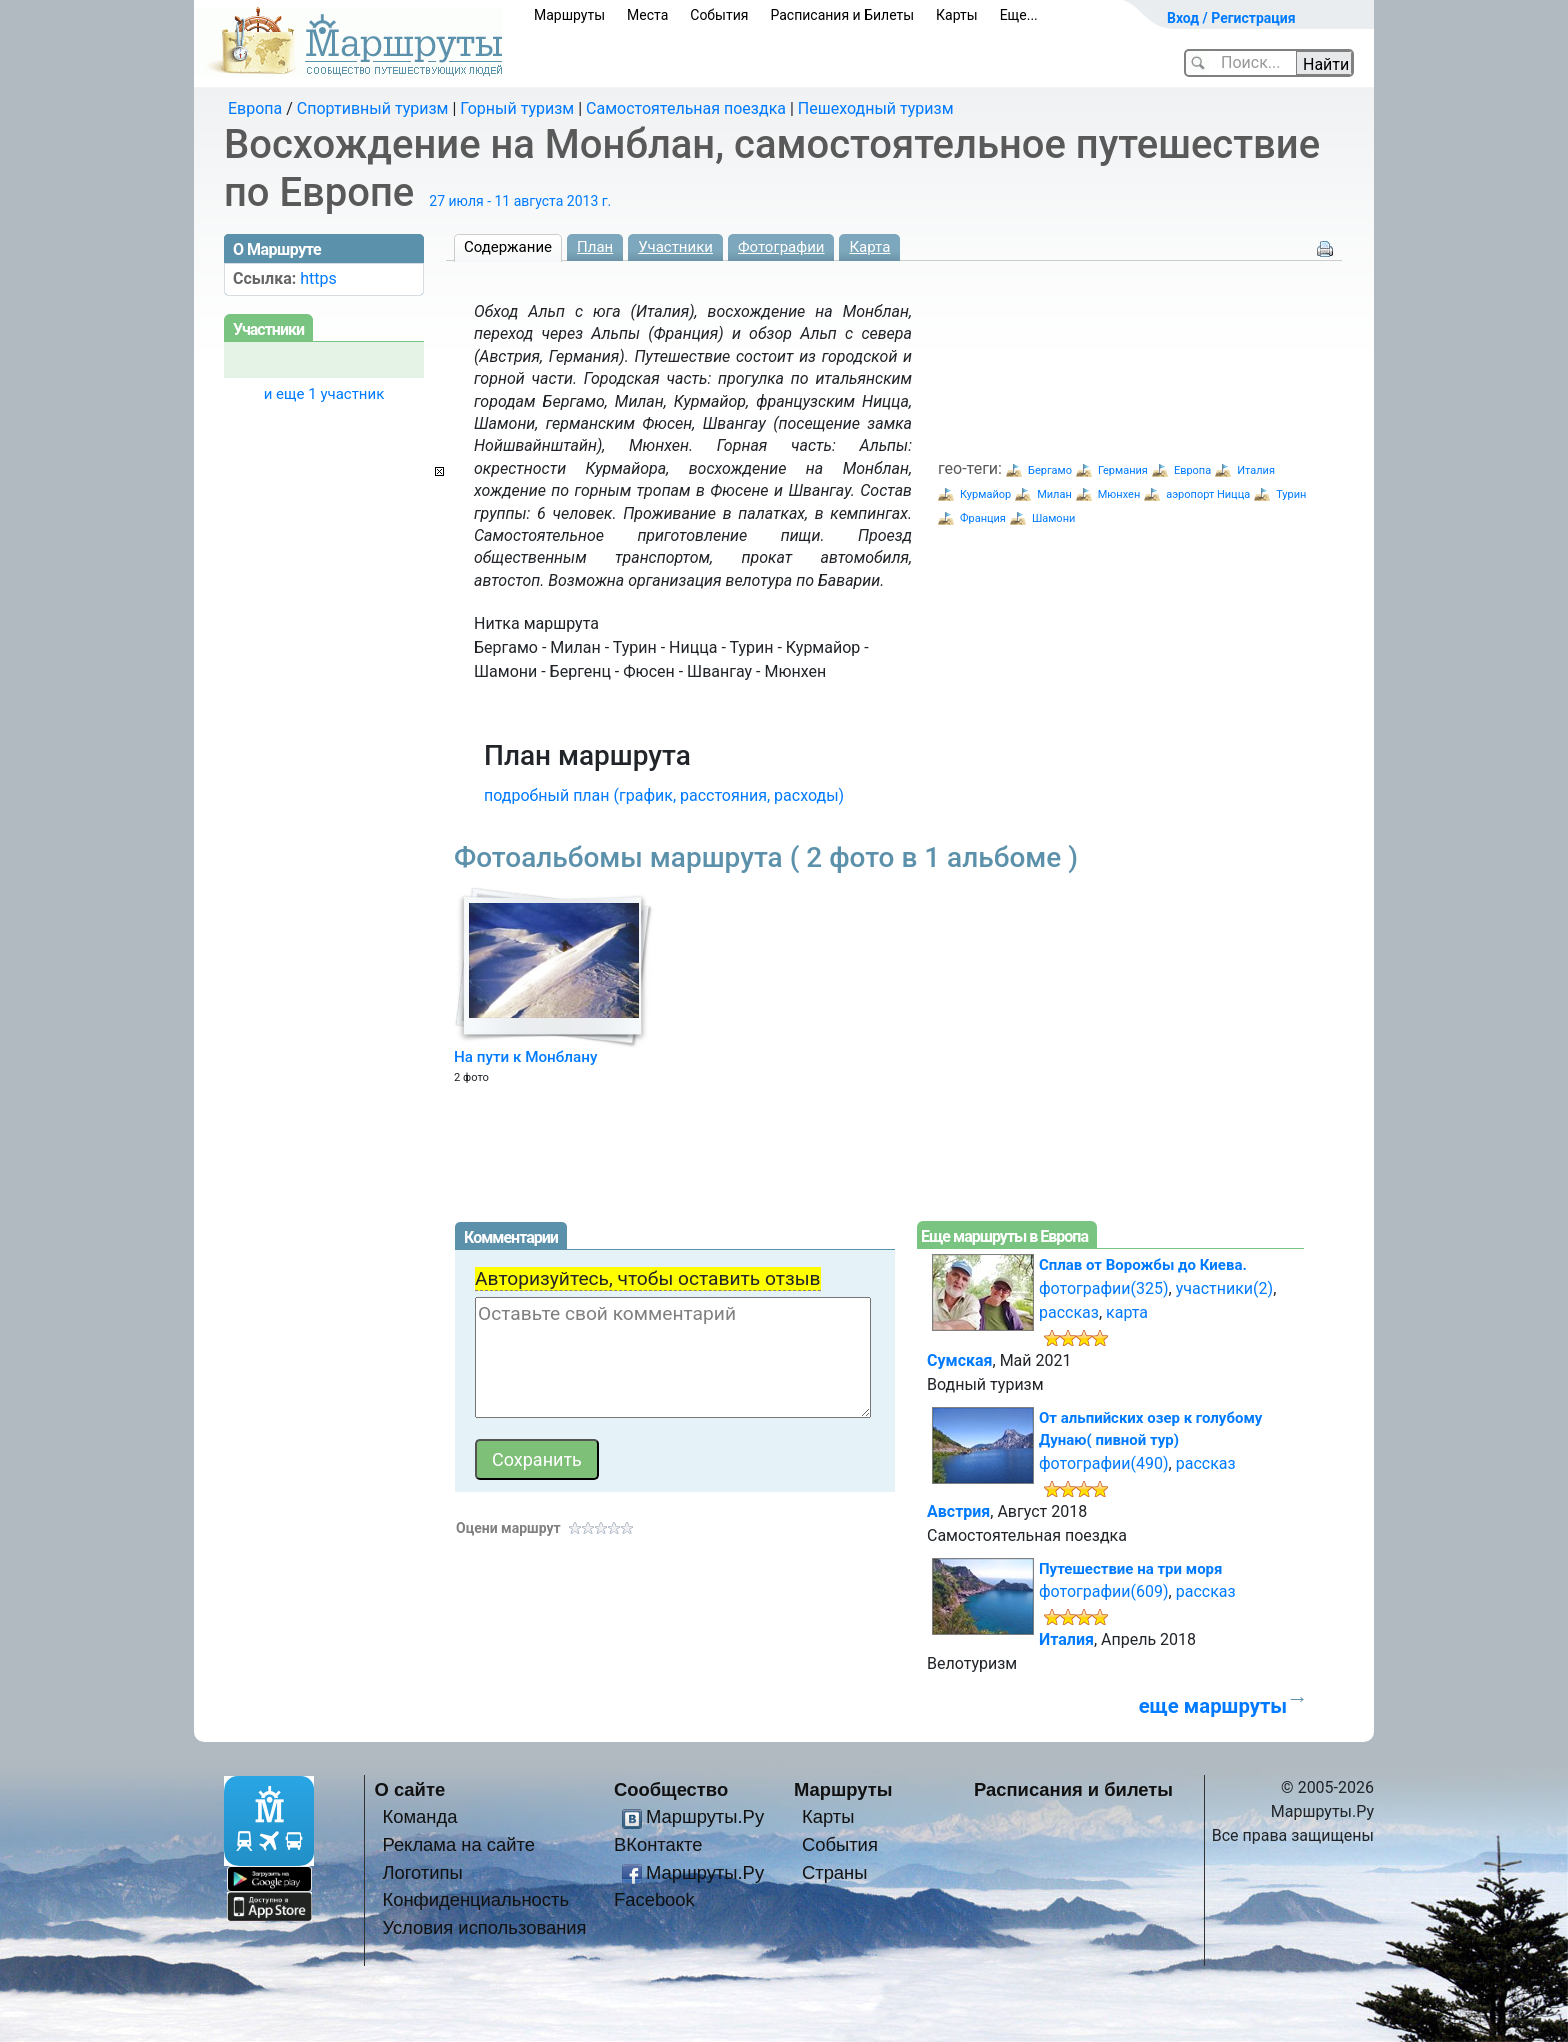  I want to click on Содержание, so click(508, 247).